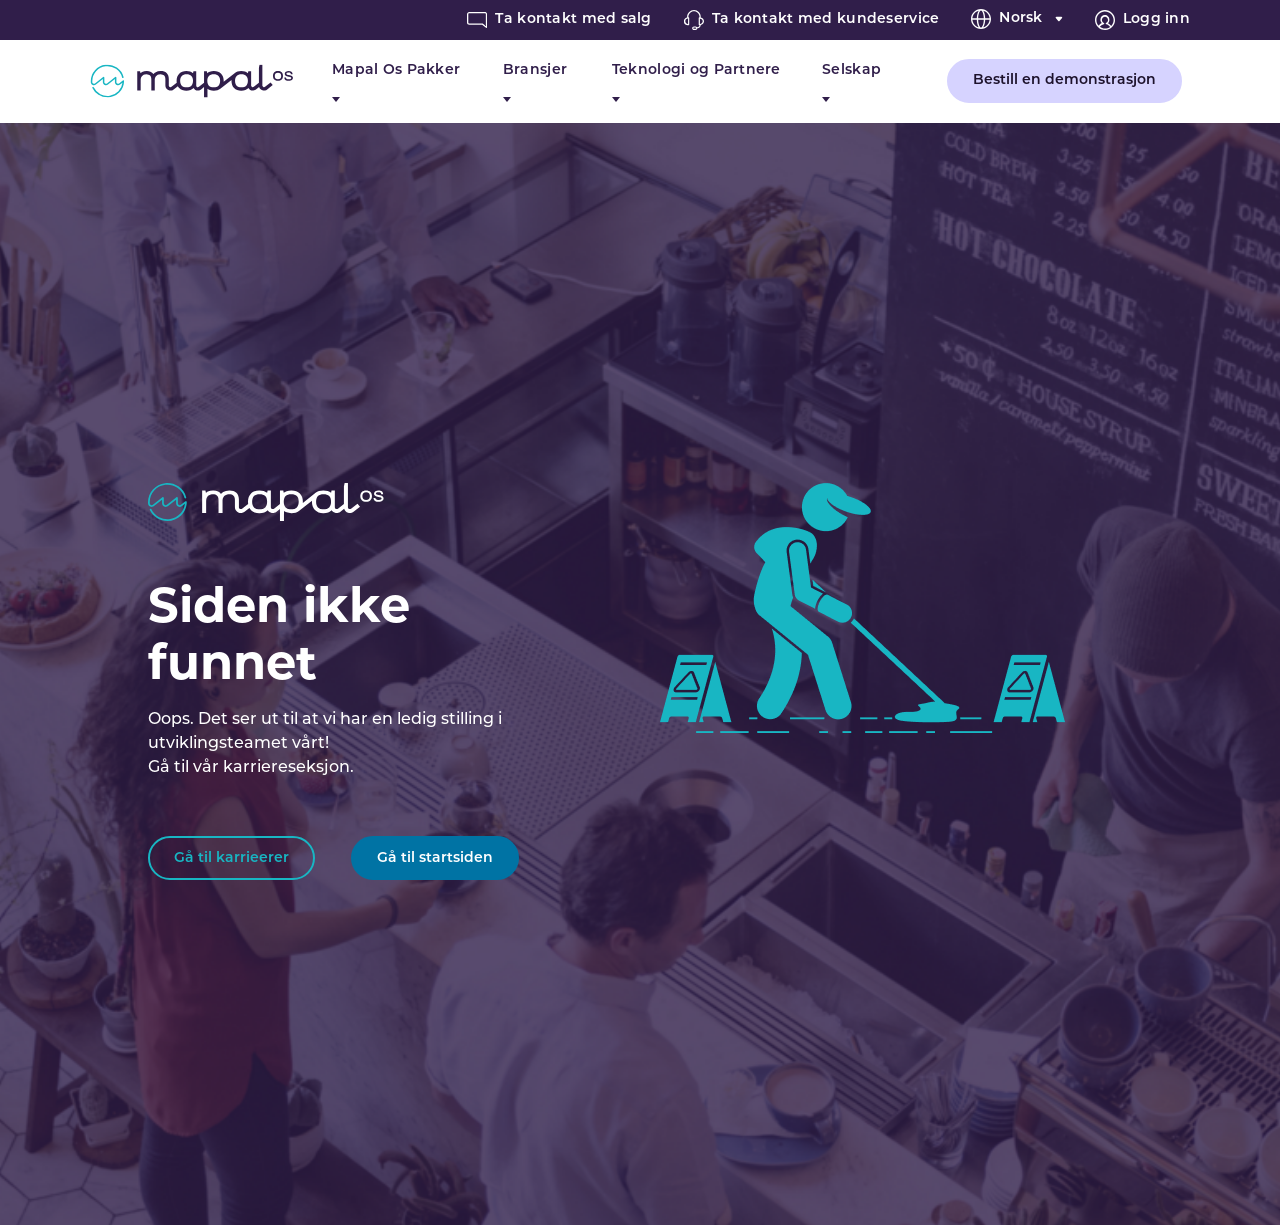 The width and height of the screenshot is (1280, 1225). Describe the element at coordinates (231, 858) in the screenshot. I see `Gå til karrieerer` at that location.